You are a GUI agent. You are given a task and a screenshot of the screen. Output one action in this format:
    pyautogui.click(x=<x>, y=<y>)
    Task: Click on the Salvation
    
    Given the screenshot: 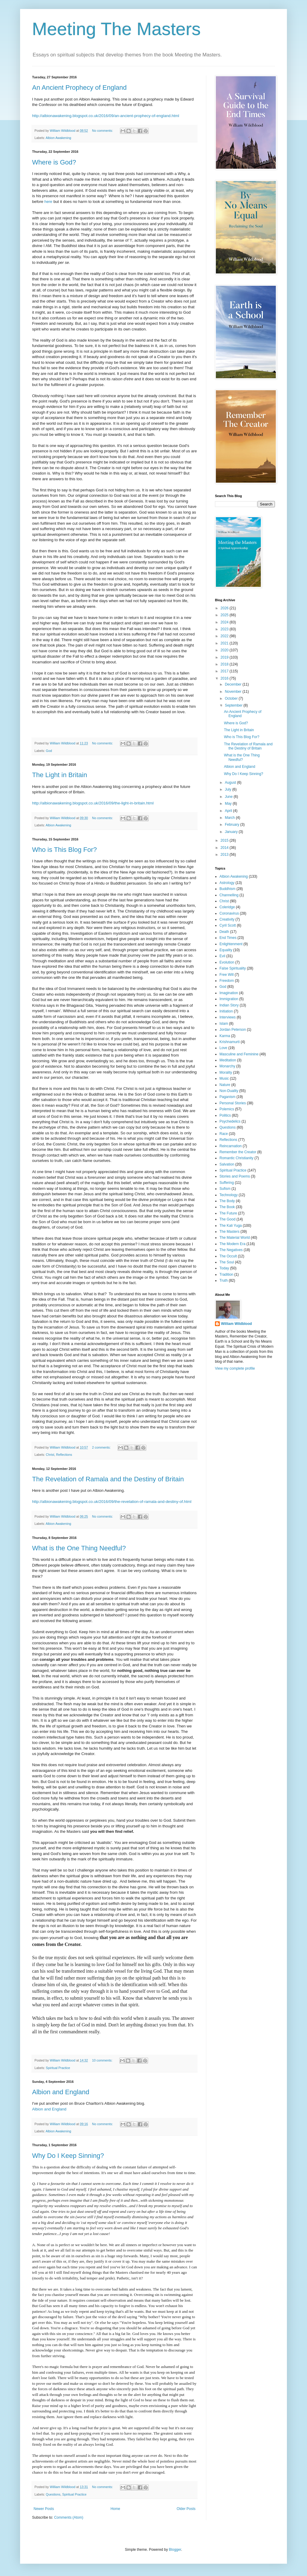 What is the action you would take?
    pyautogui.click(x=226, y=1164)
    